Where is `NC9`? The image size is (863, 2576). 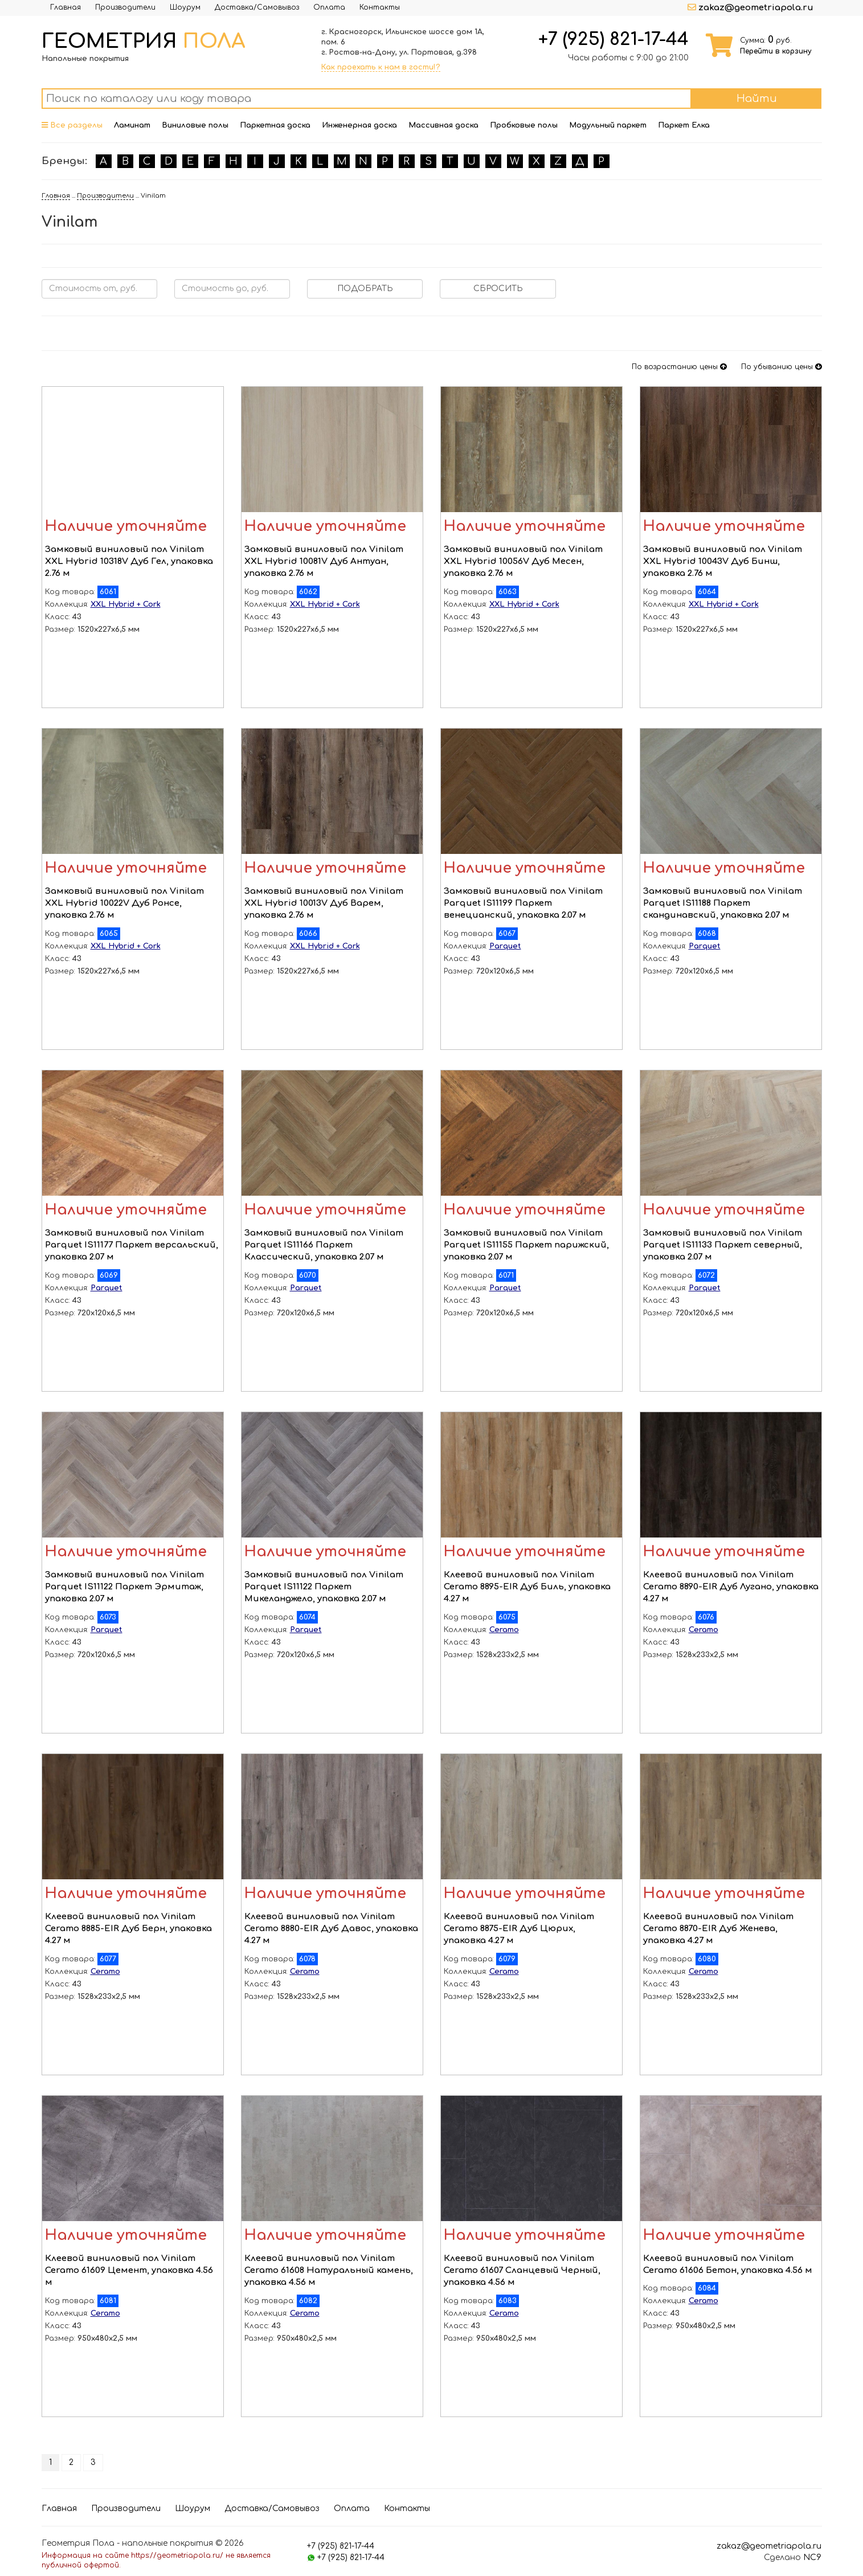
NC9 is located at coordinates (812, 2557).